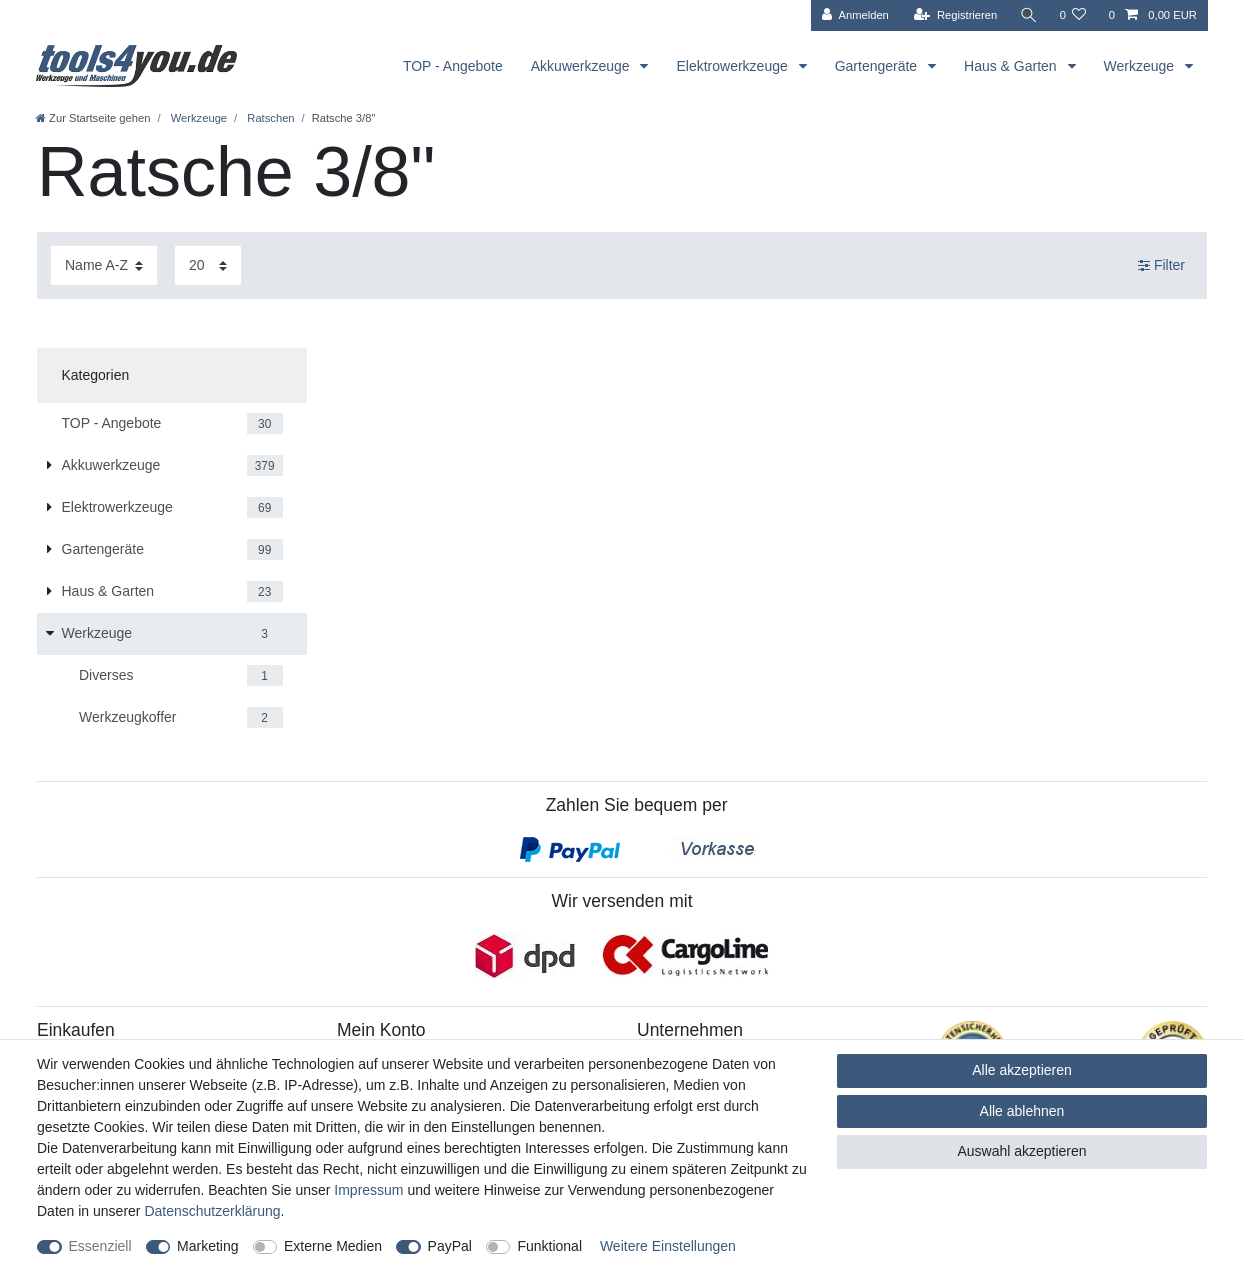 This screenshot has width=1244, height=1271. What do you see at coordinates (582, 66) in the screenshot?
I see `Akkuwerkzeuge` at bounding box center [582, 66].